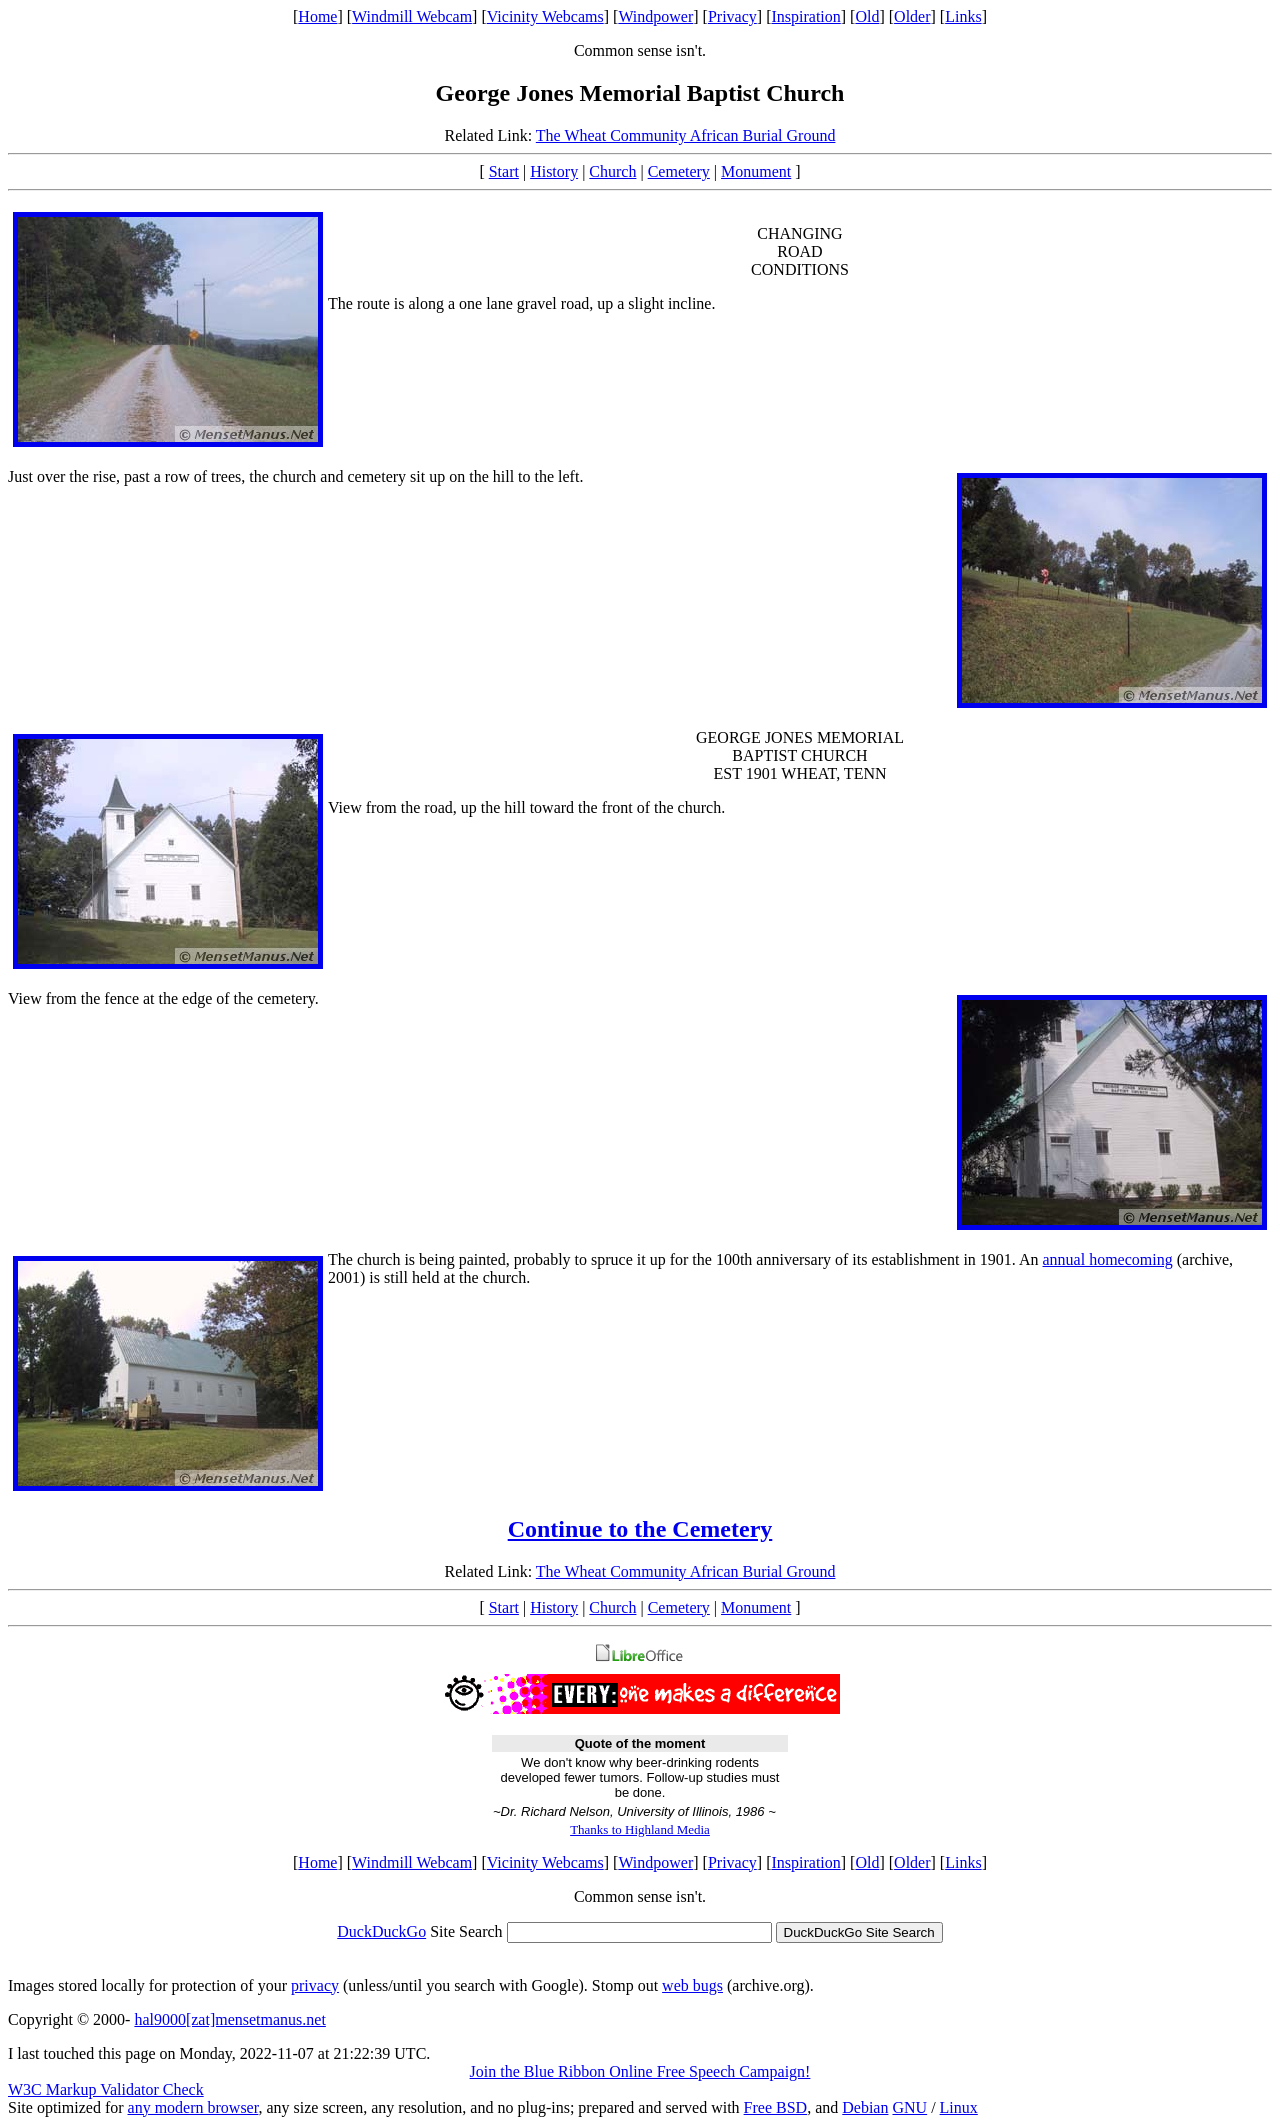 The width and height of the screenshot is (1280, 2125). Describe the element at coordinates (732, 16) in the screenshot. I see `Privacy` at that location.